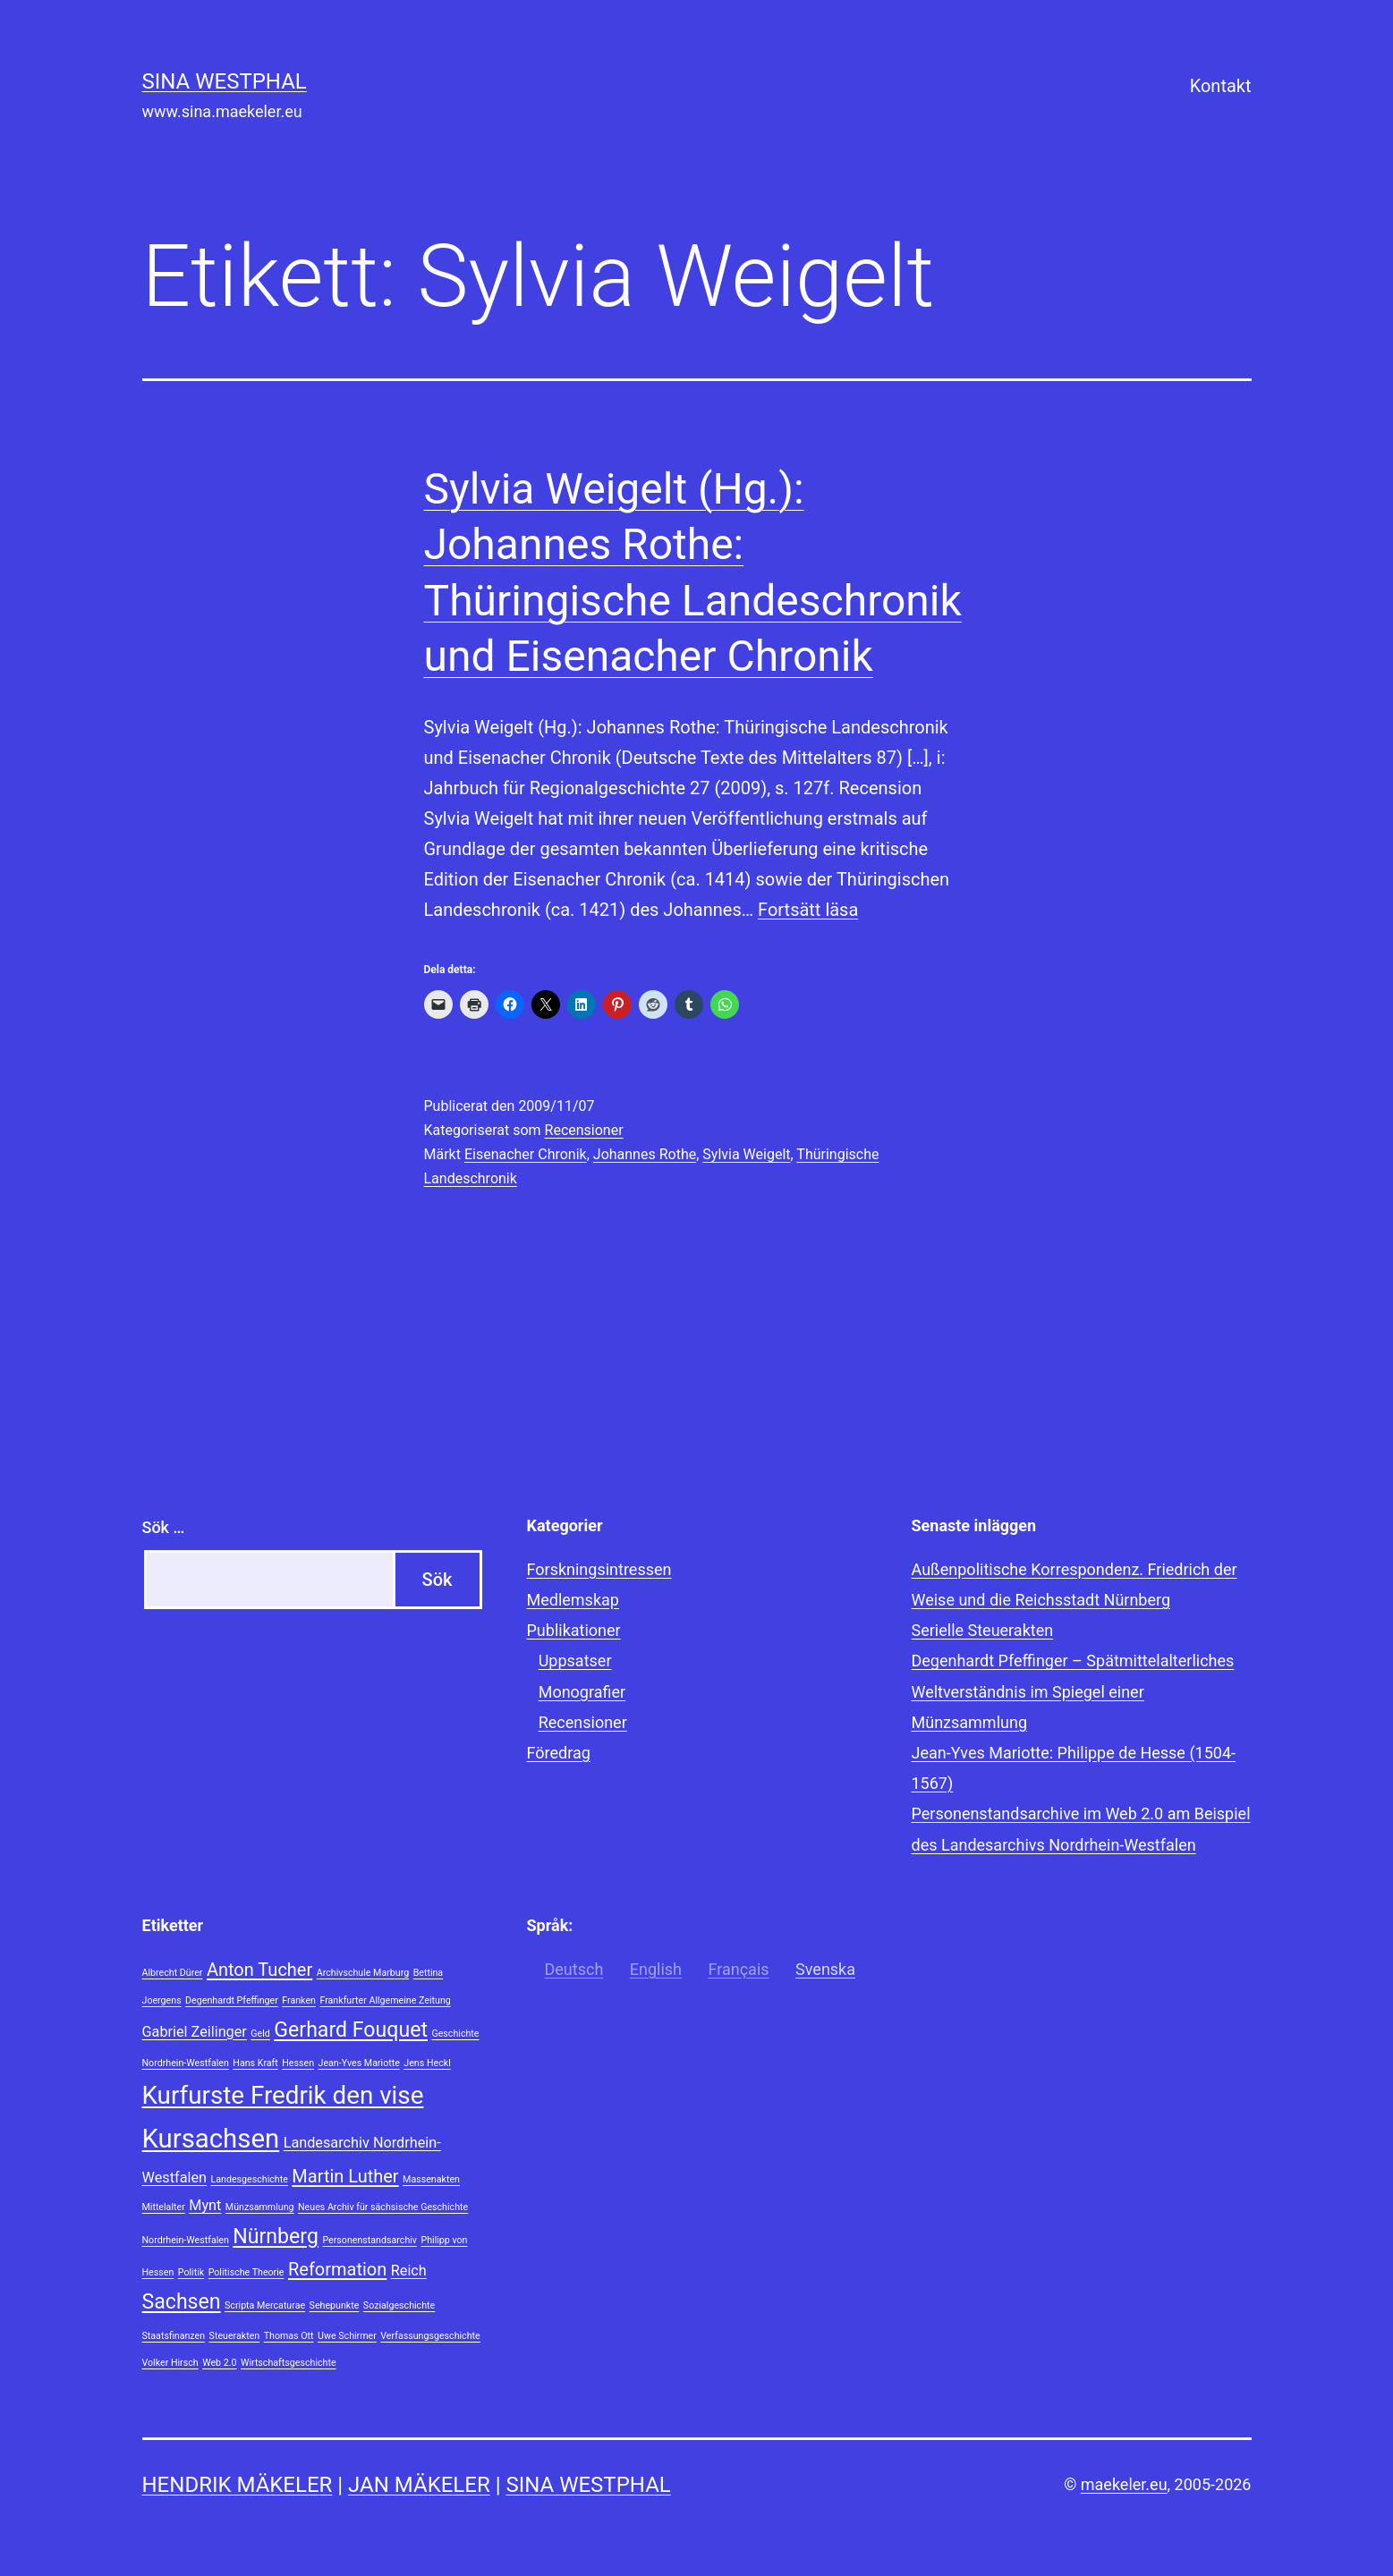  What do you see at coordinates (163, 2207) in the screenshot?
I see `Mittelalter [Mittelalter (1 objekt)]` at bounding box center [163, 2207].